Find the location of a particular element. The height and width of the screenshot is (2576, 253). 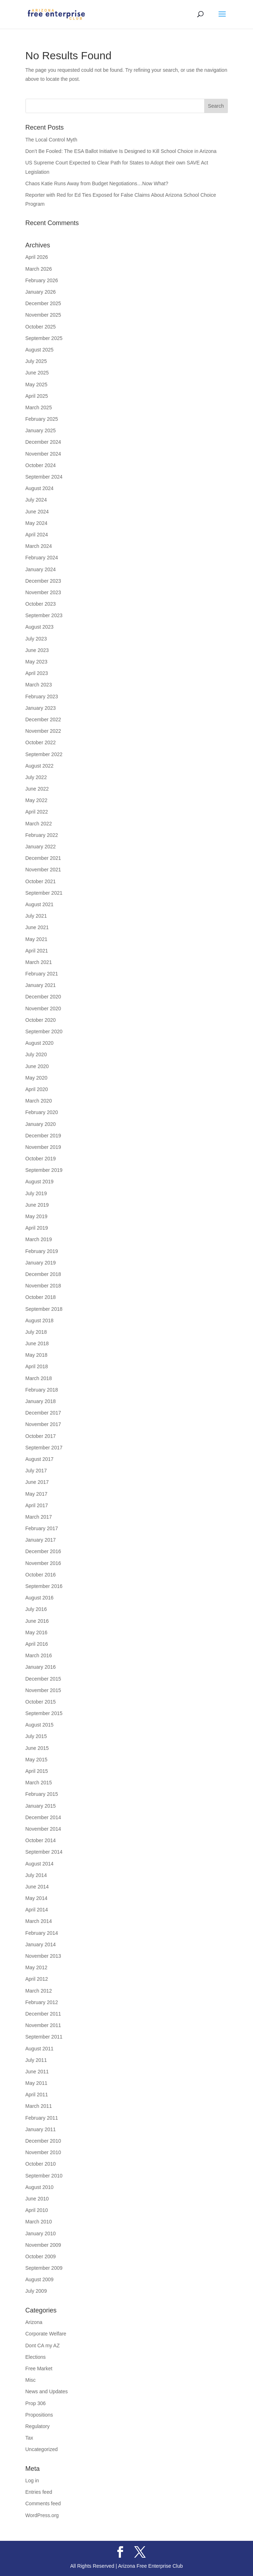

July 2022 is located at coordinates (36, 777).